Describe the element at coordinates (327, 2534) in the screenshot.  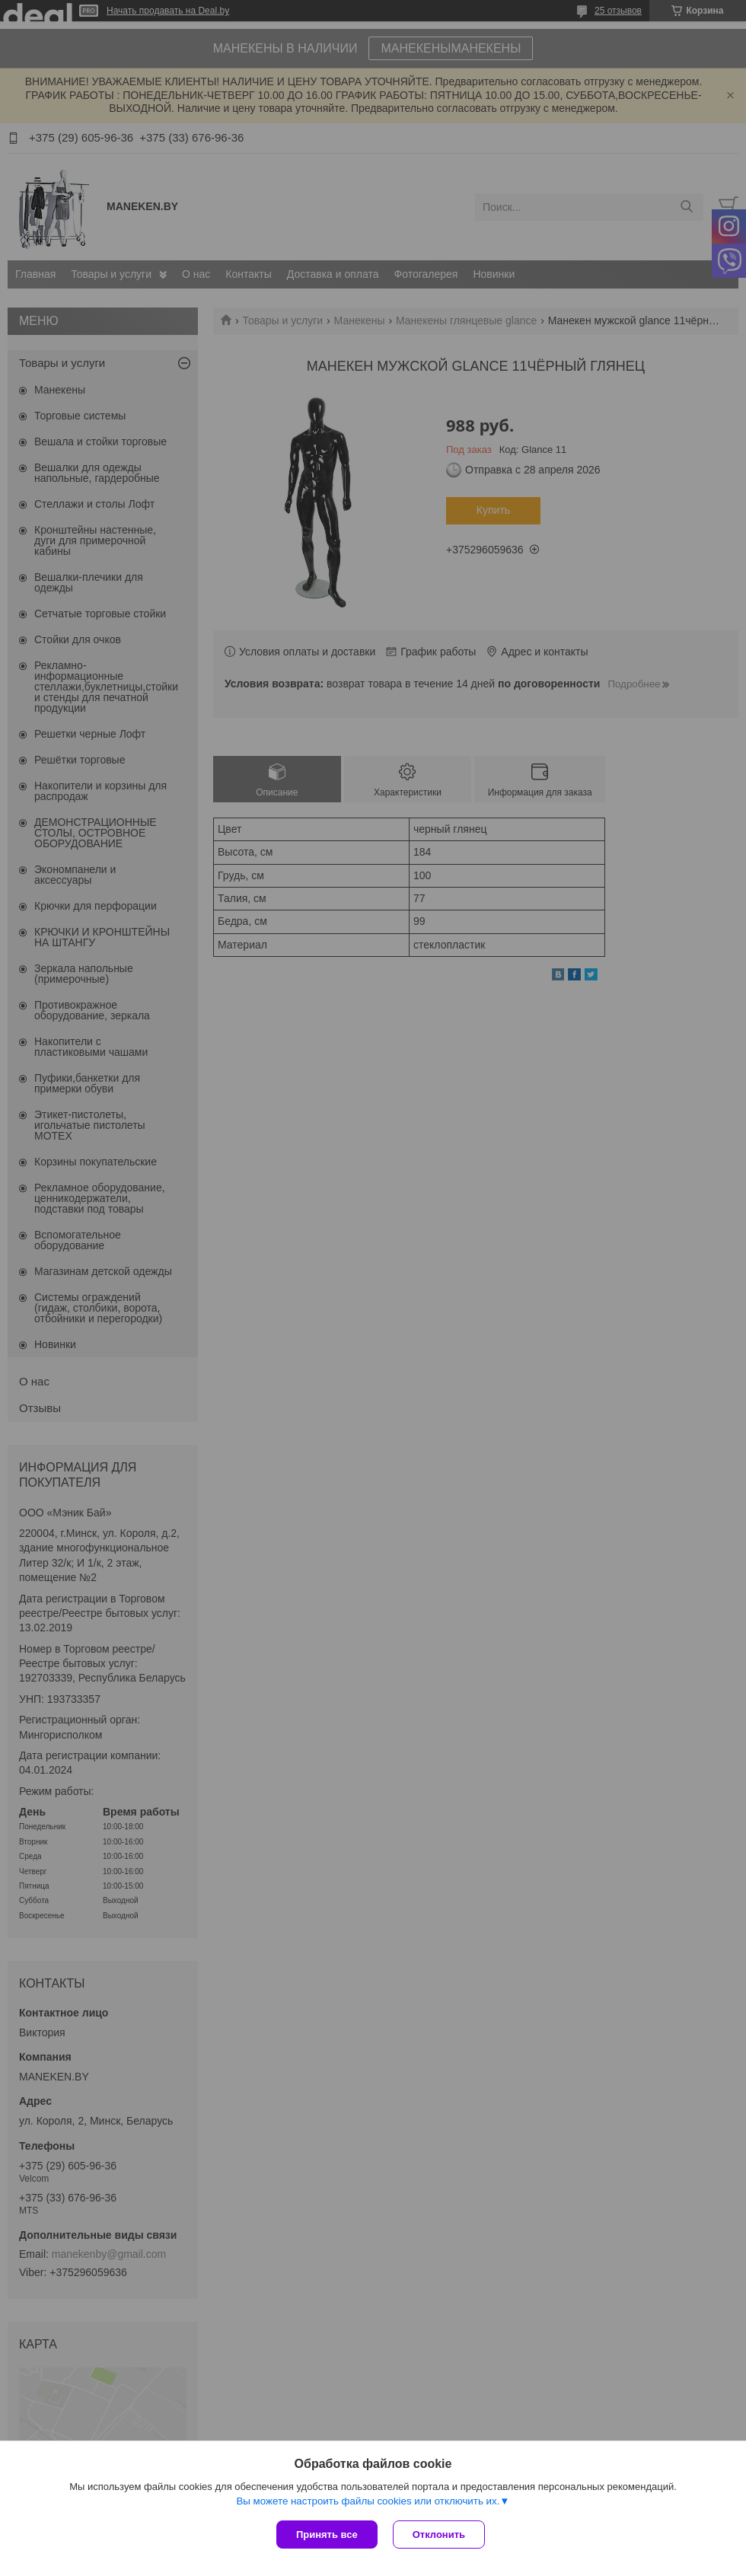
I see `Принять все` at that location.